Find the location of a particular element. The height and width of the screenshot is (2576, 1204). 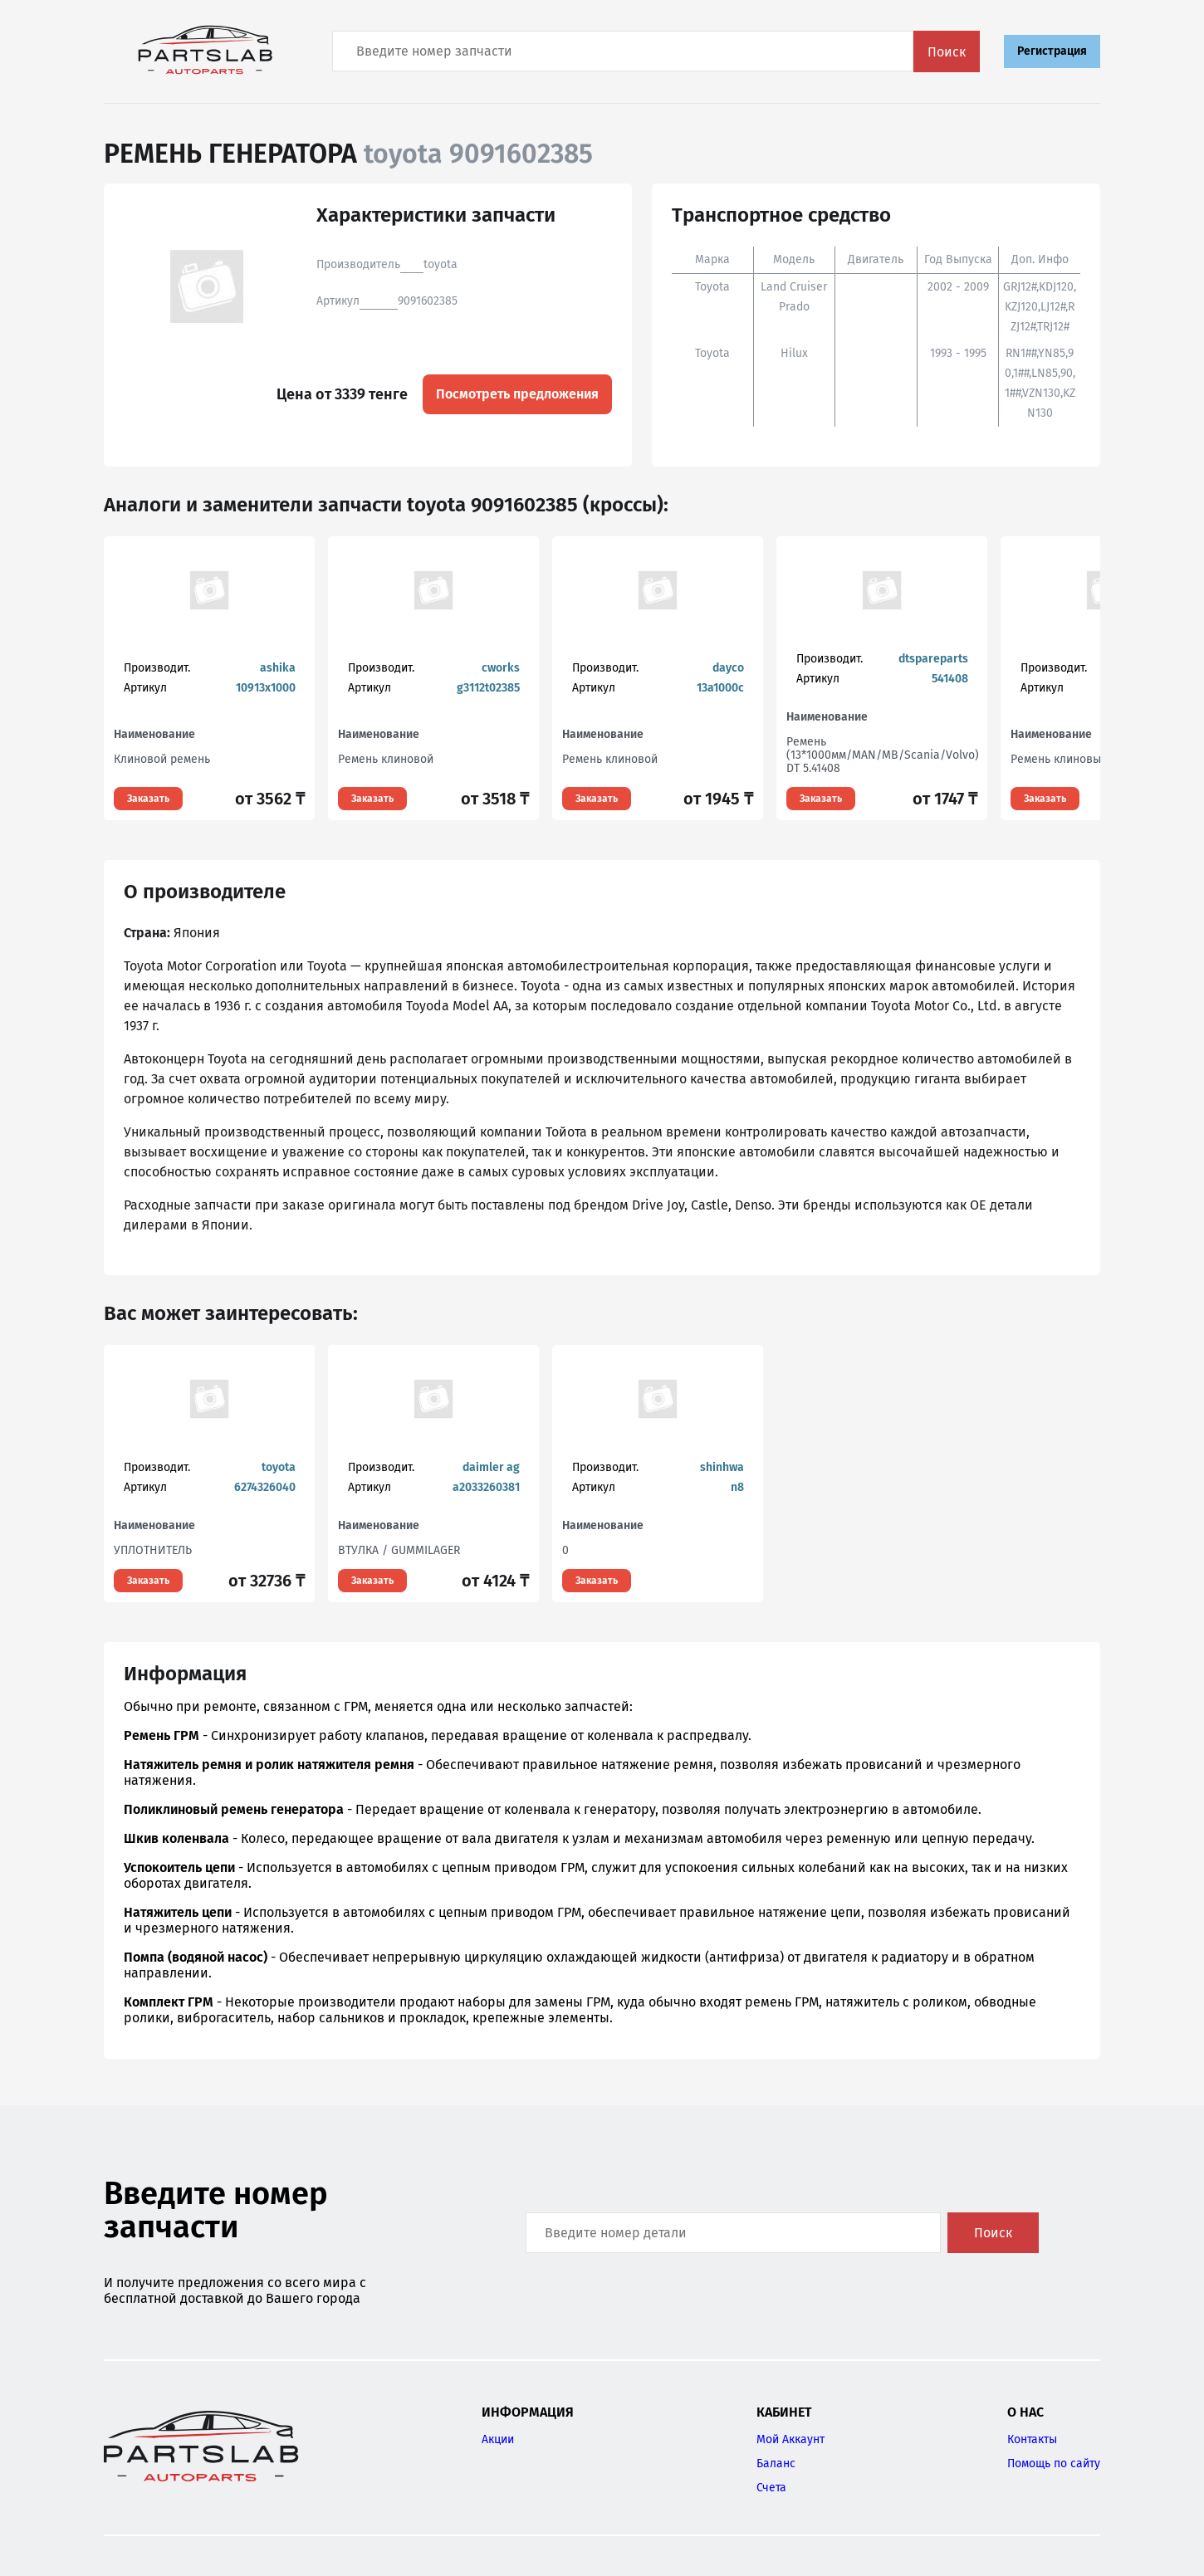

Регистрация is located at coordinates (1052, 51).